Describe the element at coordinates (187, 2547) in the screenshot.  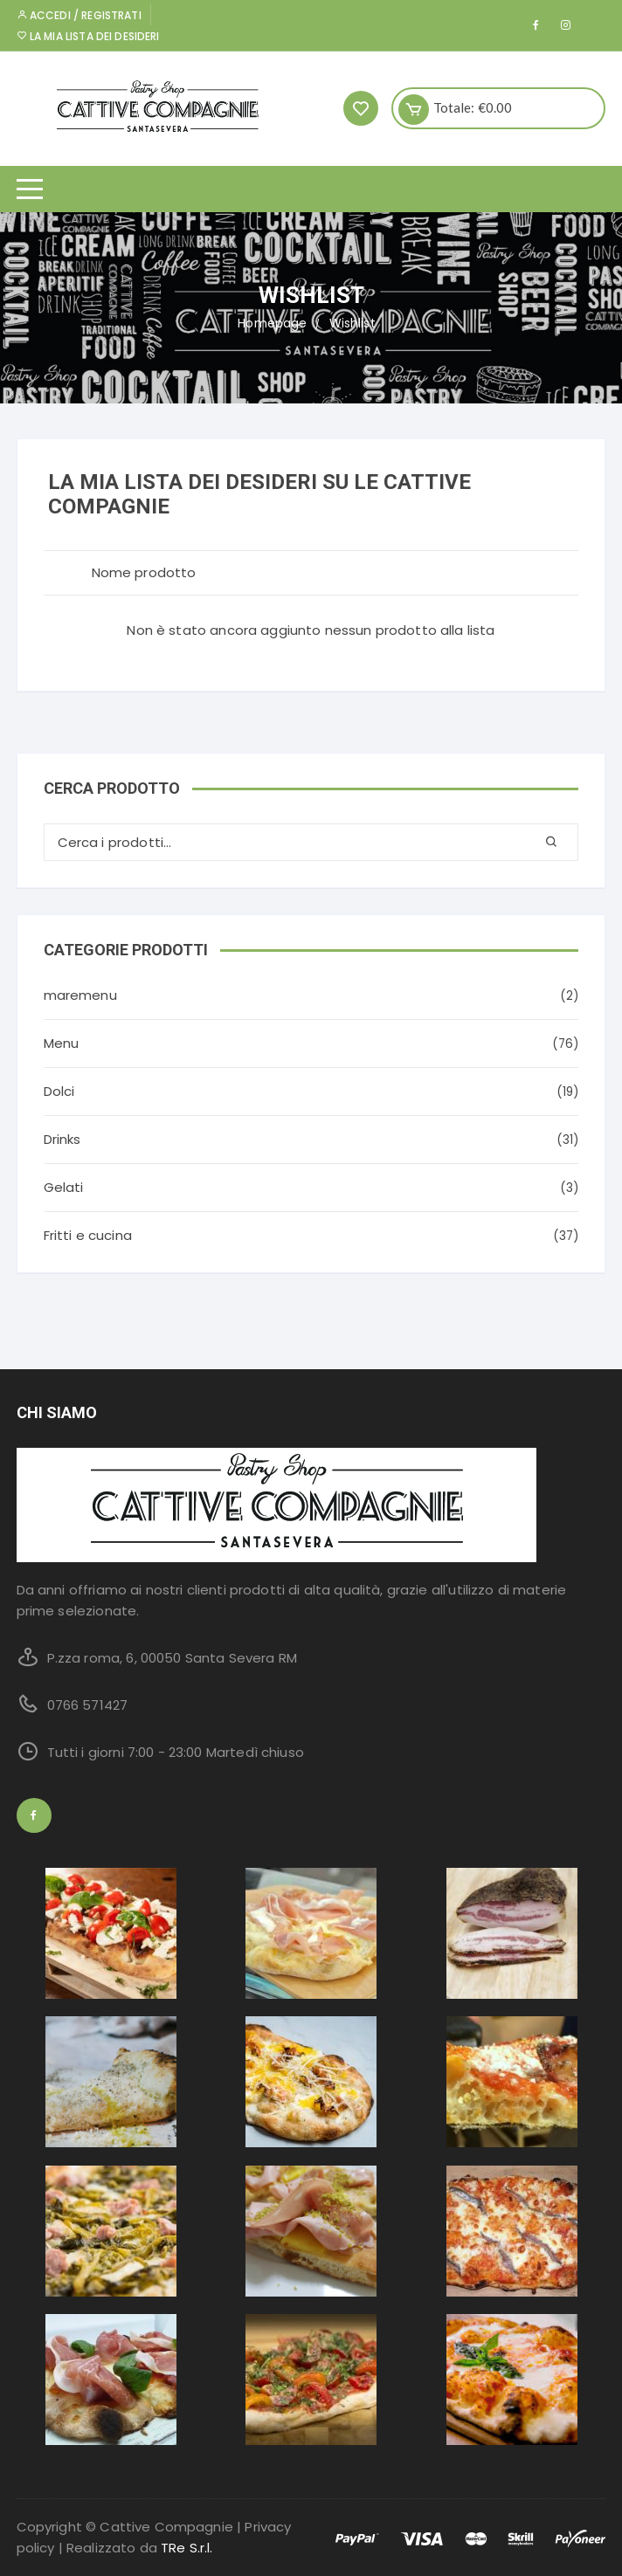
I see `TRe S.r.l.` at that location.